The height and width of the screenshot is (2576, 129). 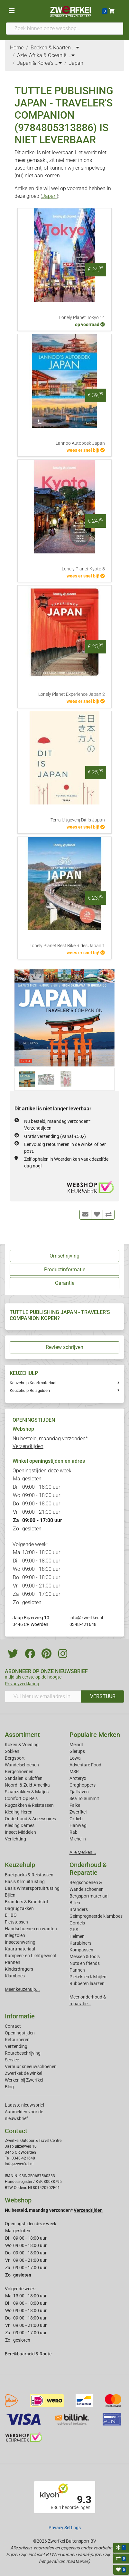 What do you see at coordinates (25, 1881) in the screenshot?
I see `Basis Klimuitrusting` at bounding box center [25, 1881].